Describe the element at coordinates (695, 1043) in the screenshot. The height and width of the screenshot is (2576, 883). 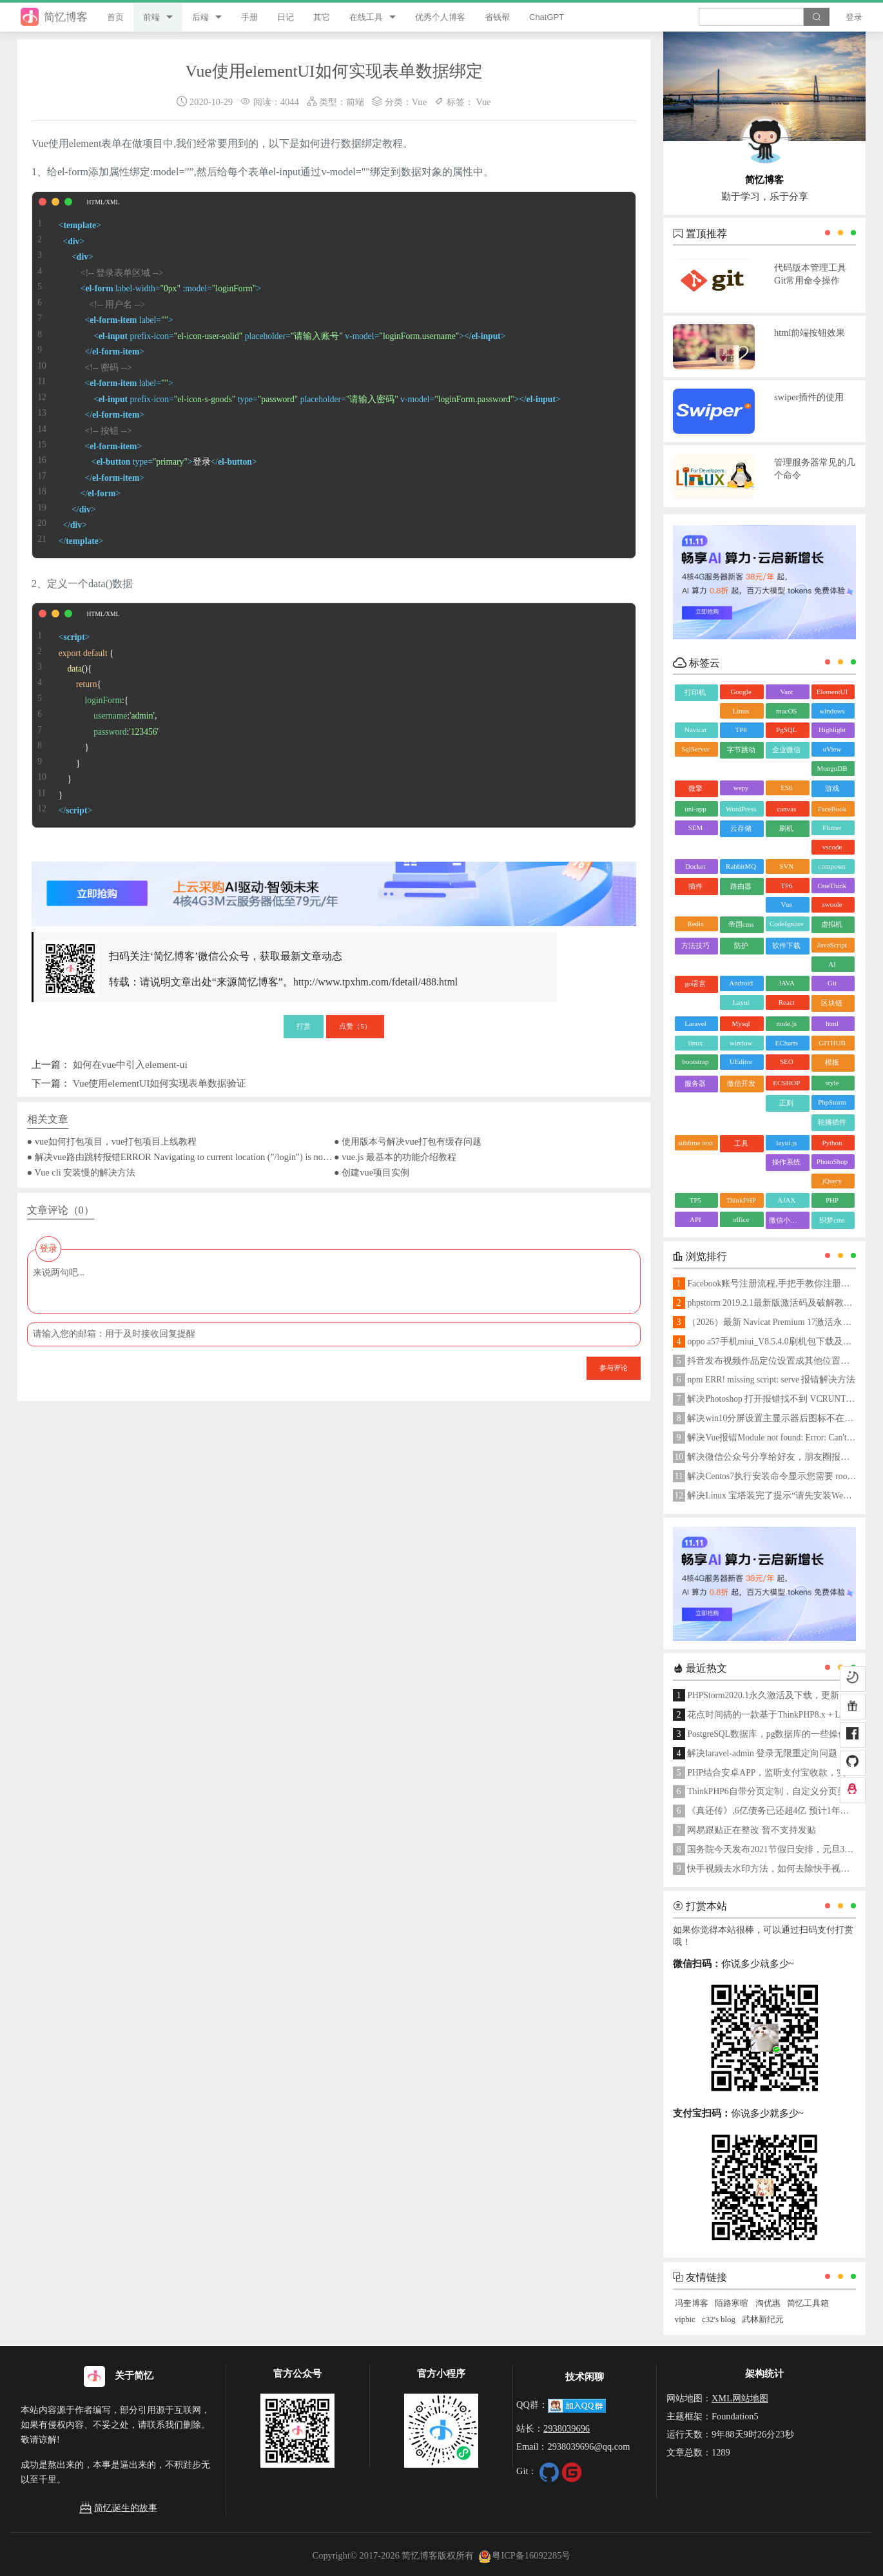
I see `linux` at that location.